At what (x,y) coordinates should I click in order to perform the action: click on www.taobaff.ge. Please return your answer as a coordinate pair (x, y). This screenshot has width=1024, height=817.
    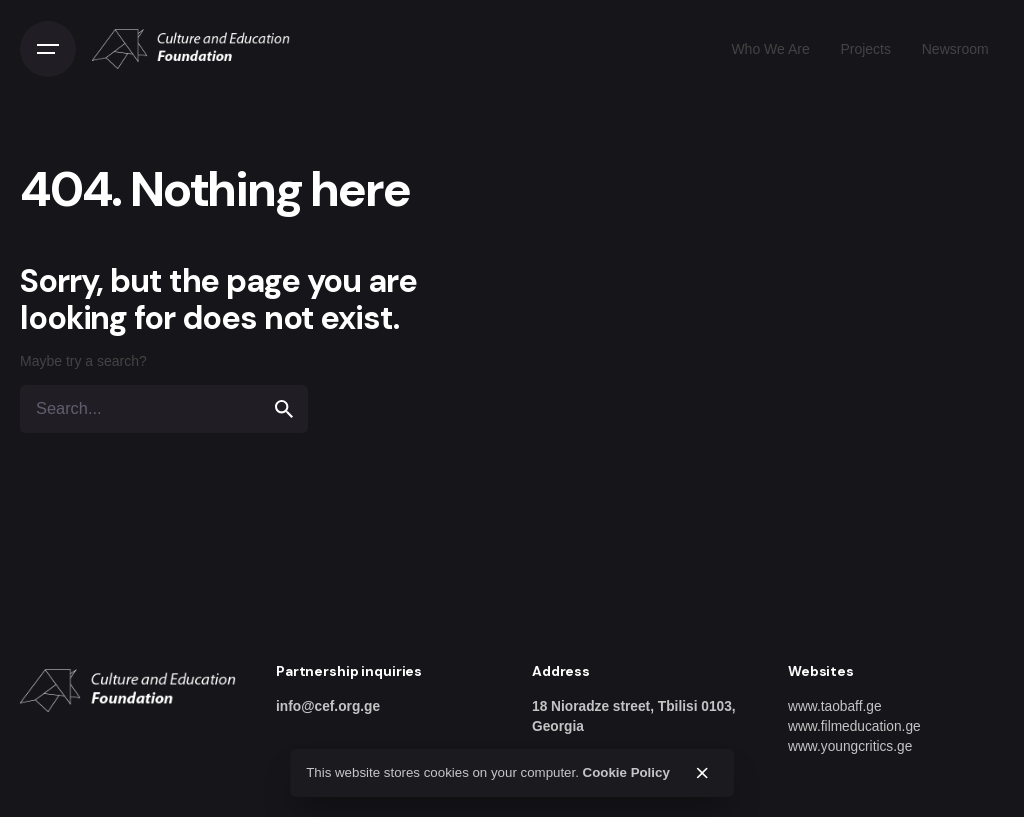
    Looking at the image, I should click on (835, 706).